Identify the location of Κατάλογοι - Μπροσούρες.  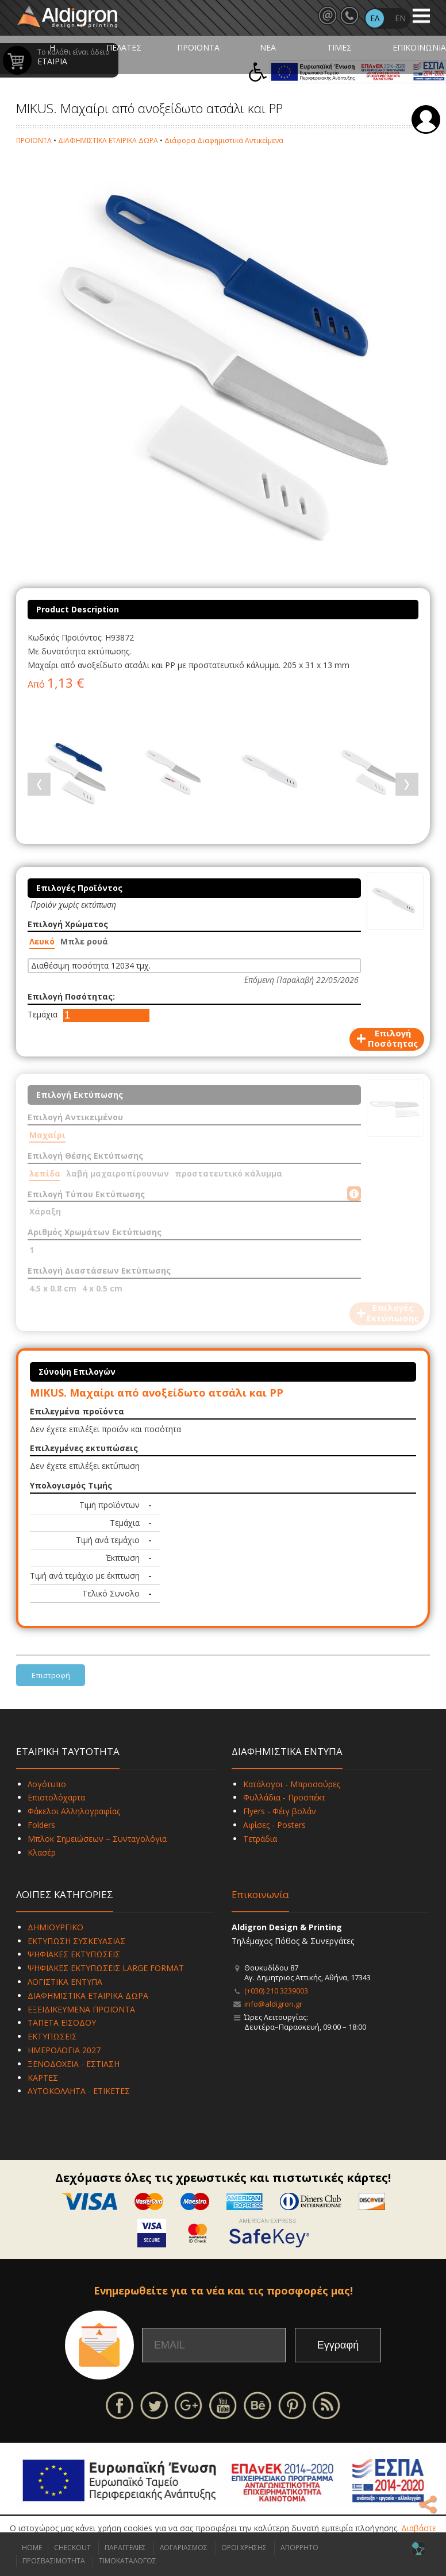
(291, 1784).